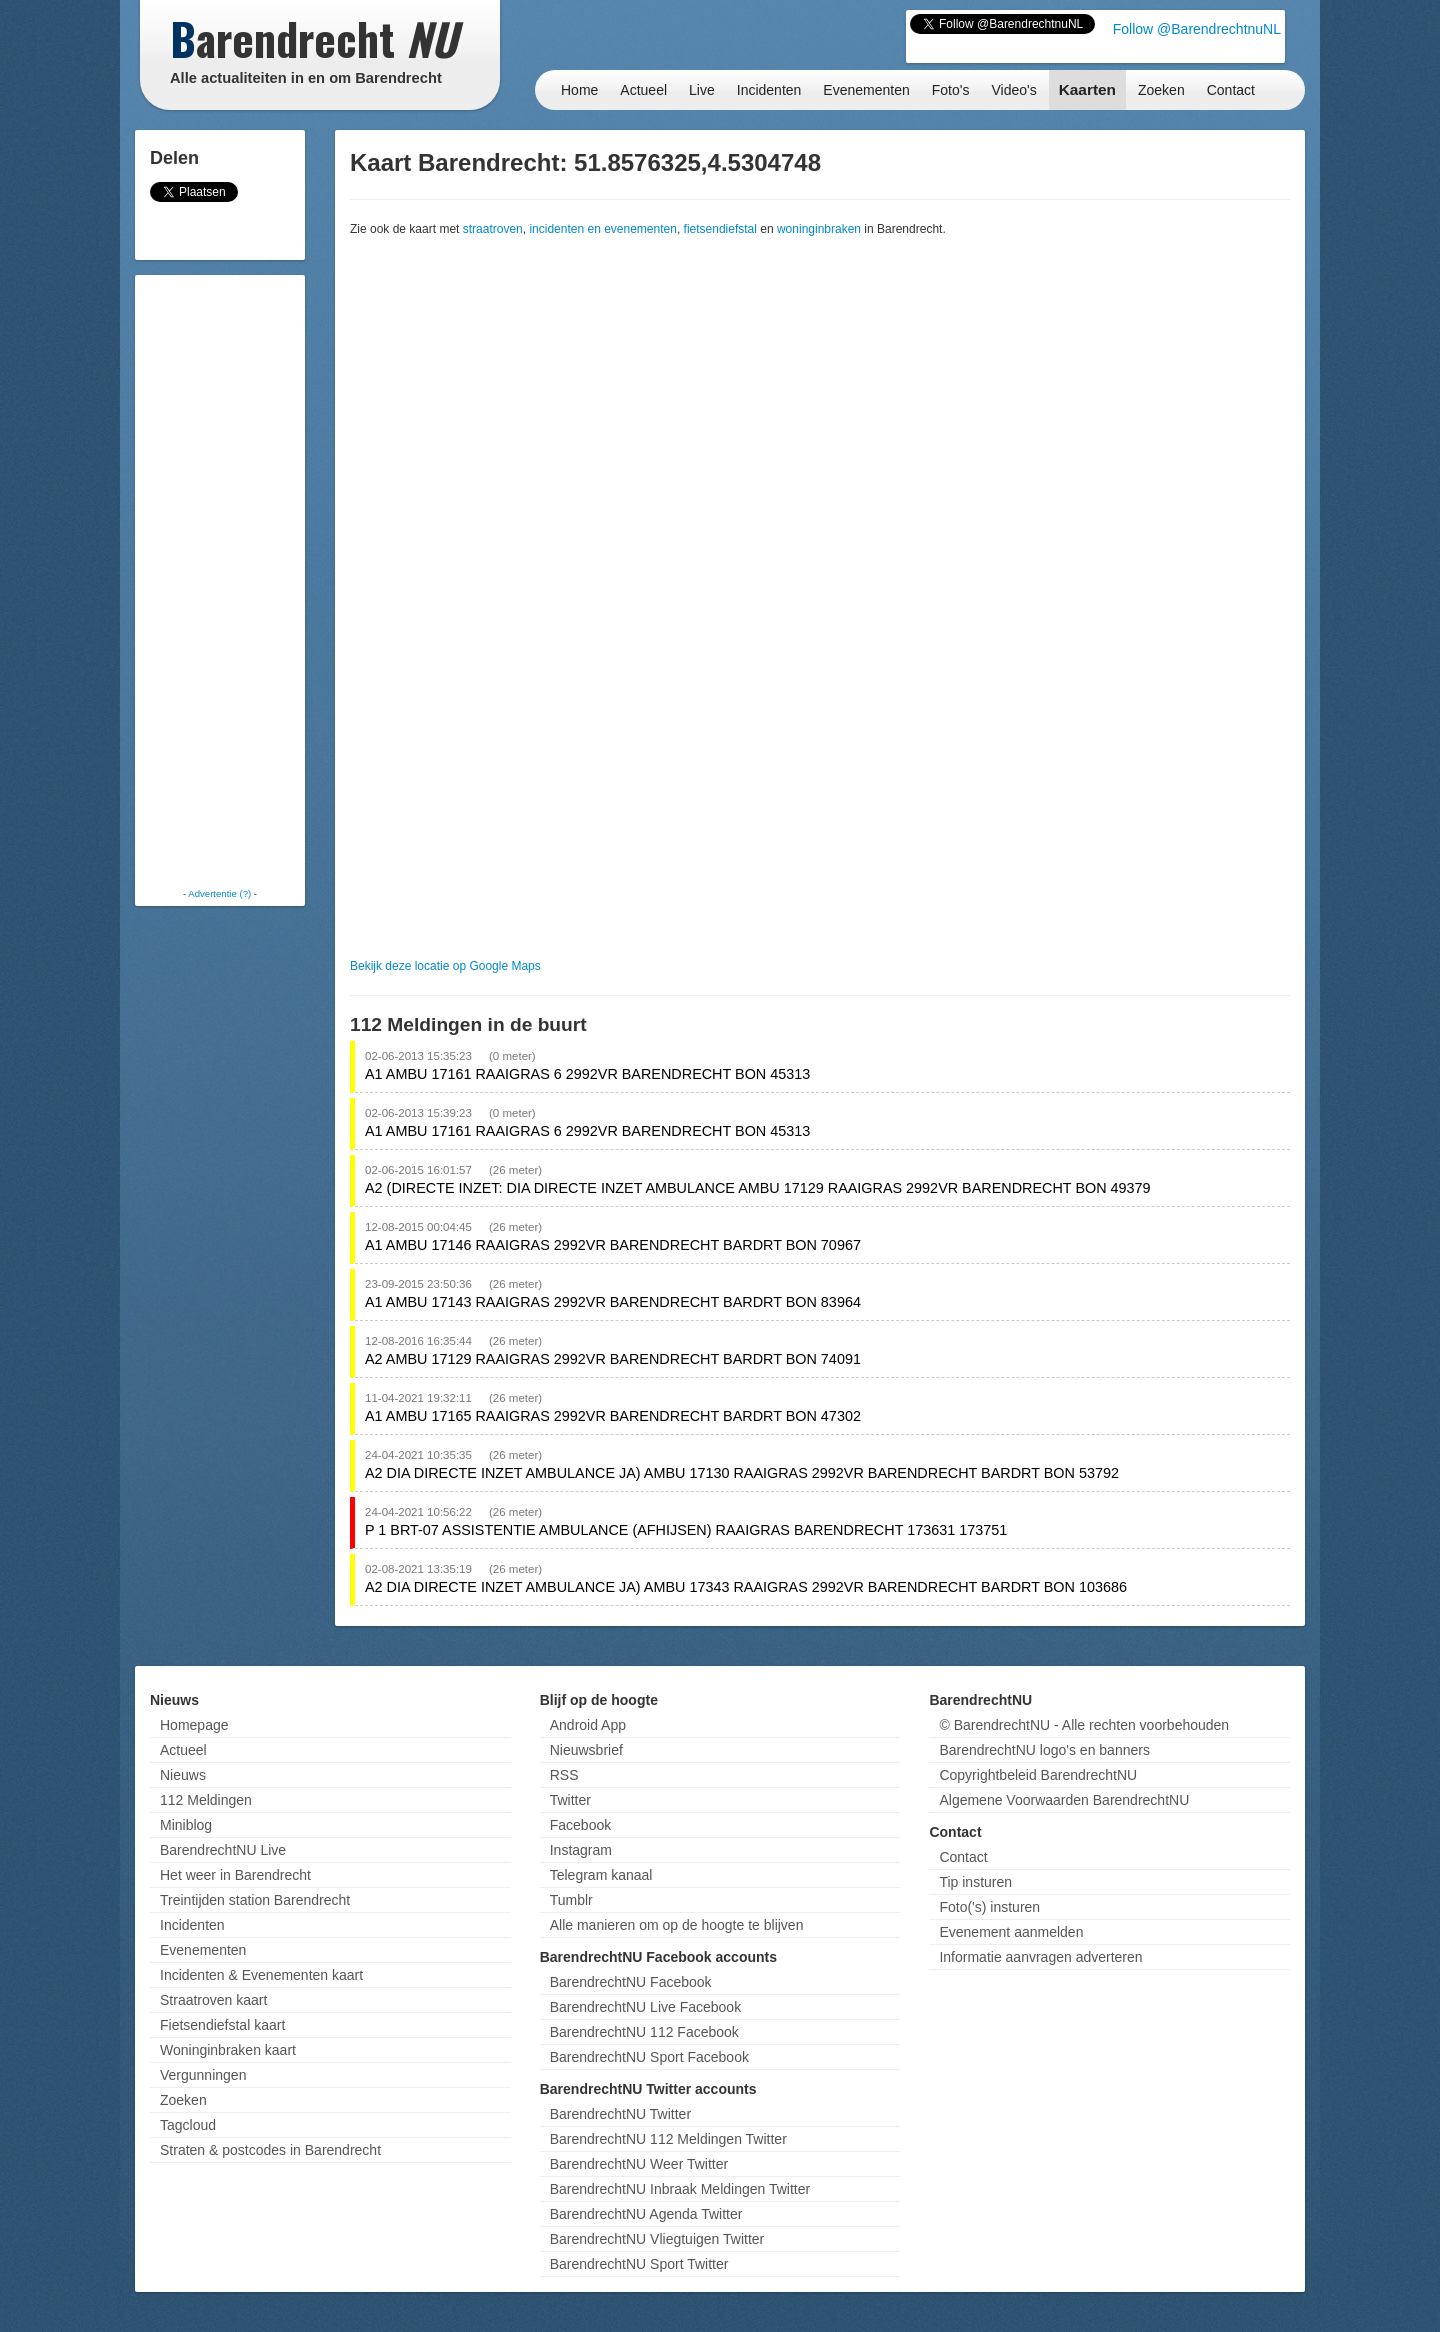  Describe the element at coordinates (1013, 90) in the screenshot. I see `Video's` at that location.